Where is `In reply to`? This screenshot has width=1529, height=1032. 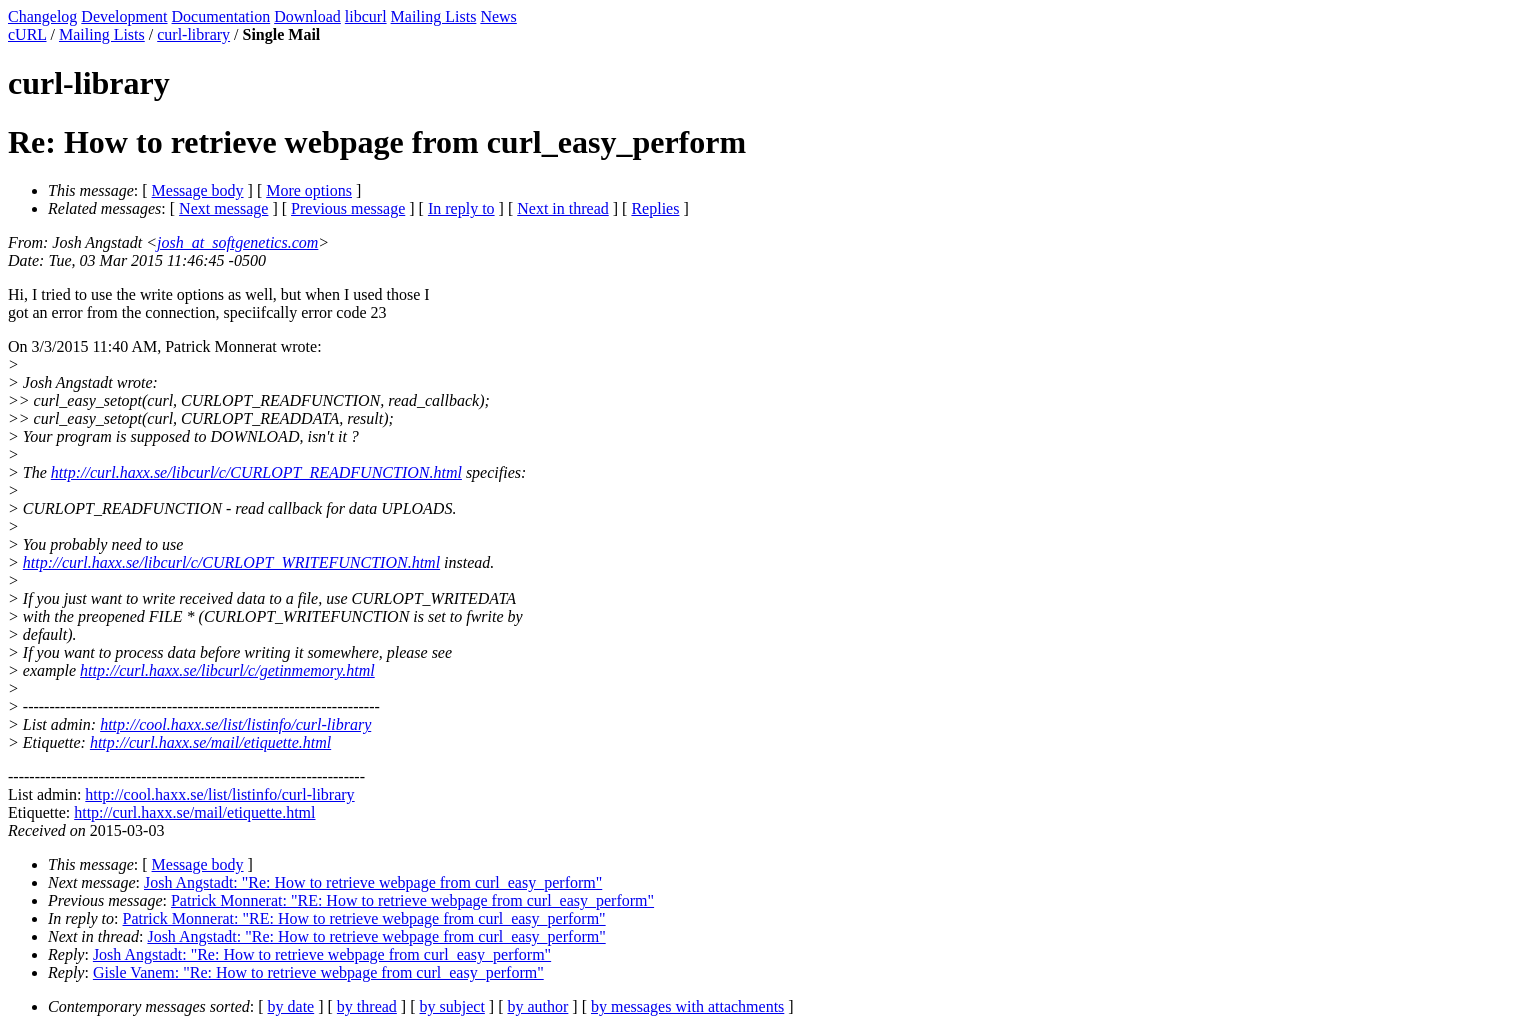 In reply to is located at coordinates (461, 208).